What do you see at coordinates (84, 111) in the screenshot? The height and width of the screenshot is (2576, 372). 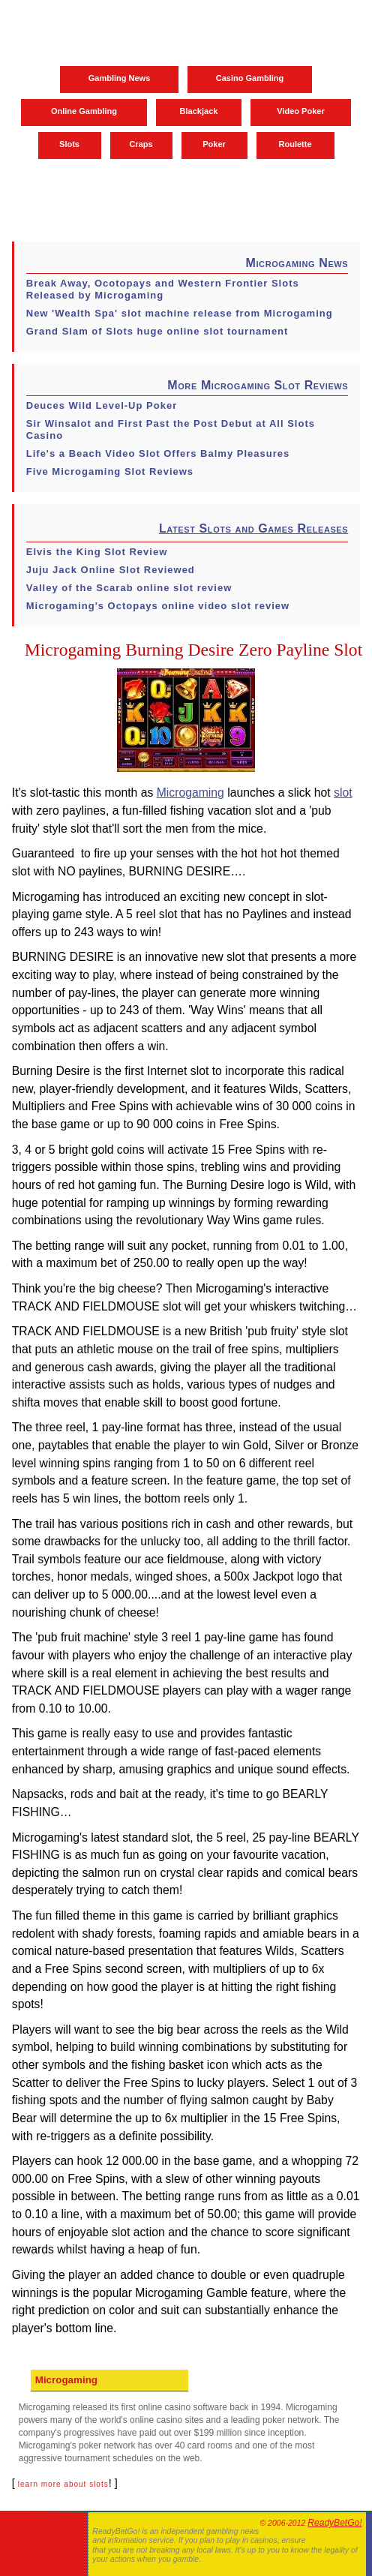 I see `Online Gambling` at bounding box center [84, 111].